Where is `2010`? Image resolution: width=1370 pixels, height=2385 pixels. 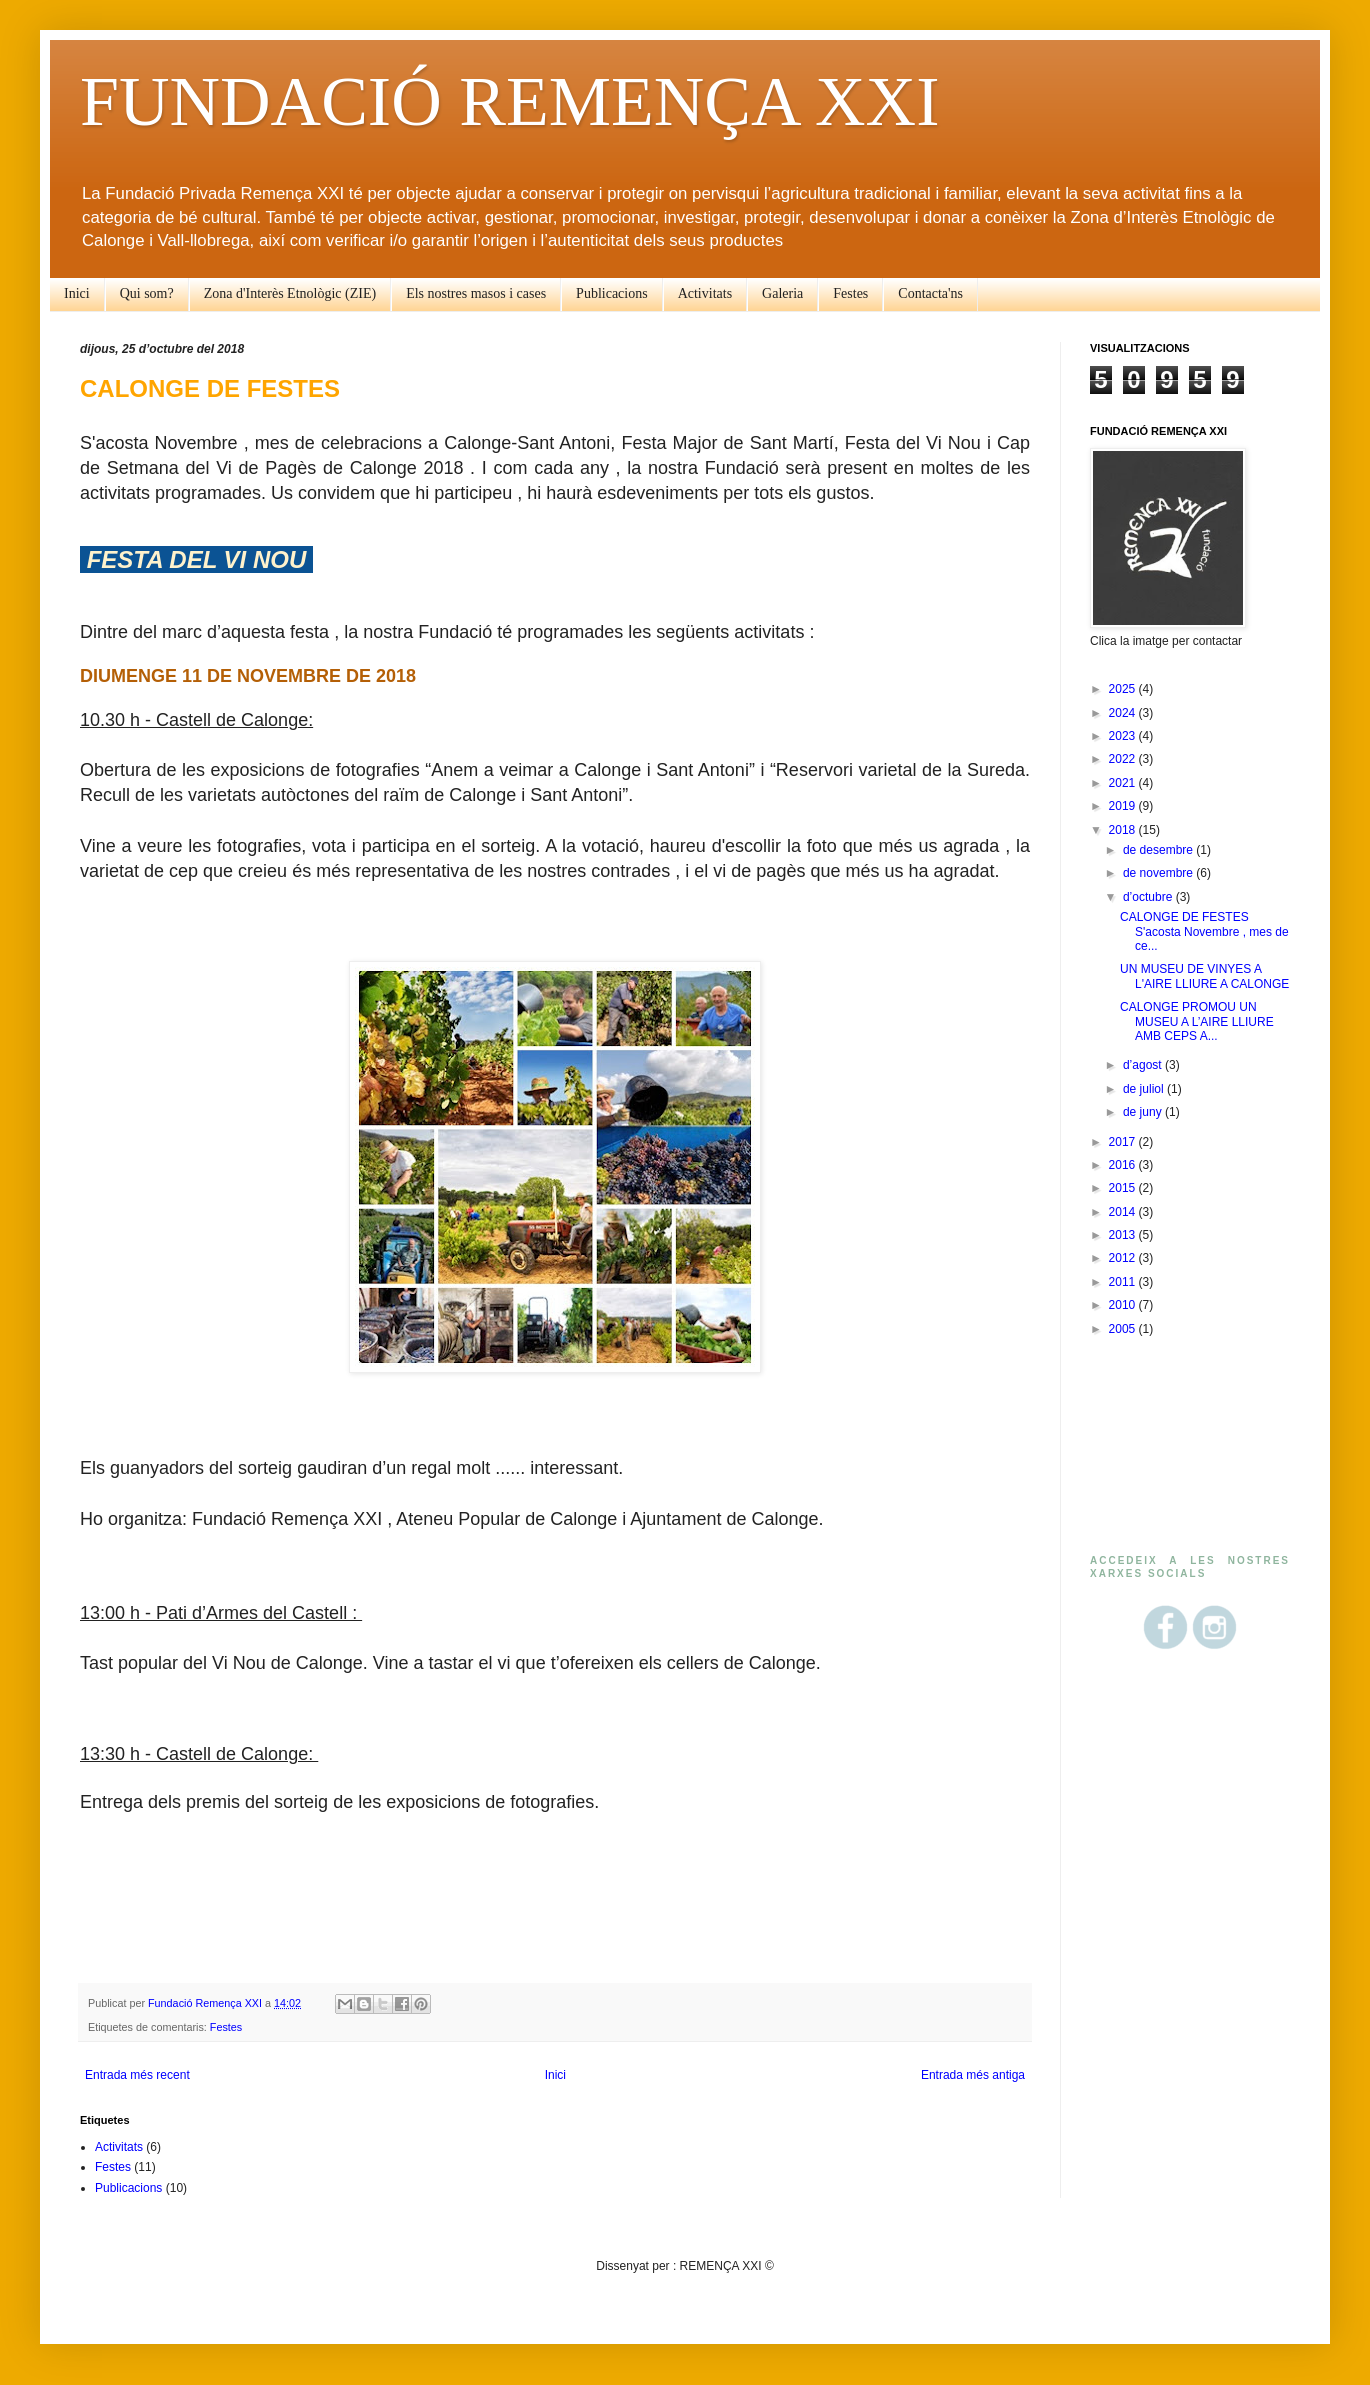 2010 is located at coordinates (1124, 1305).